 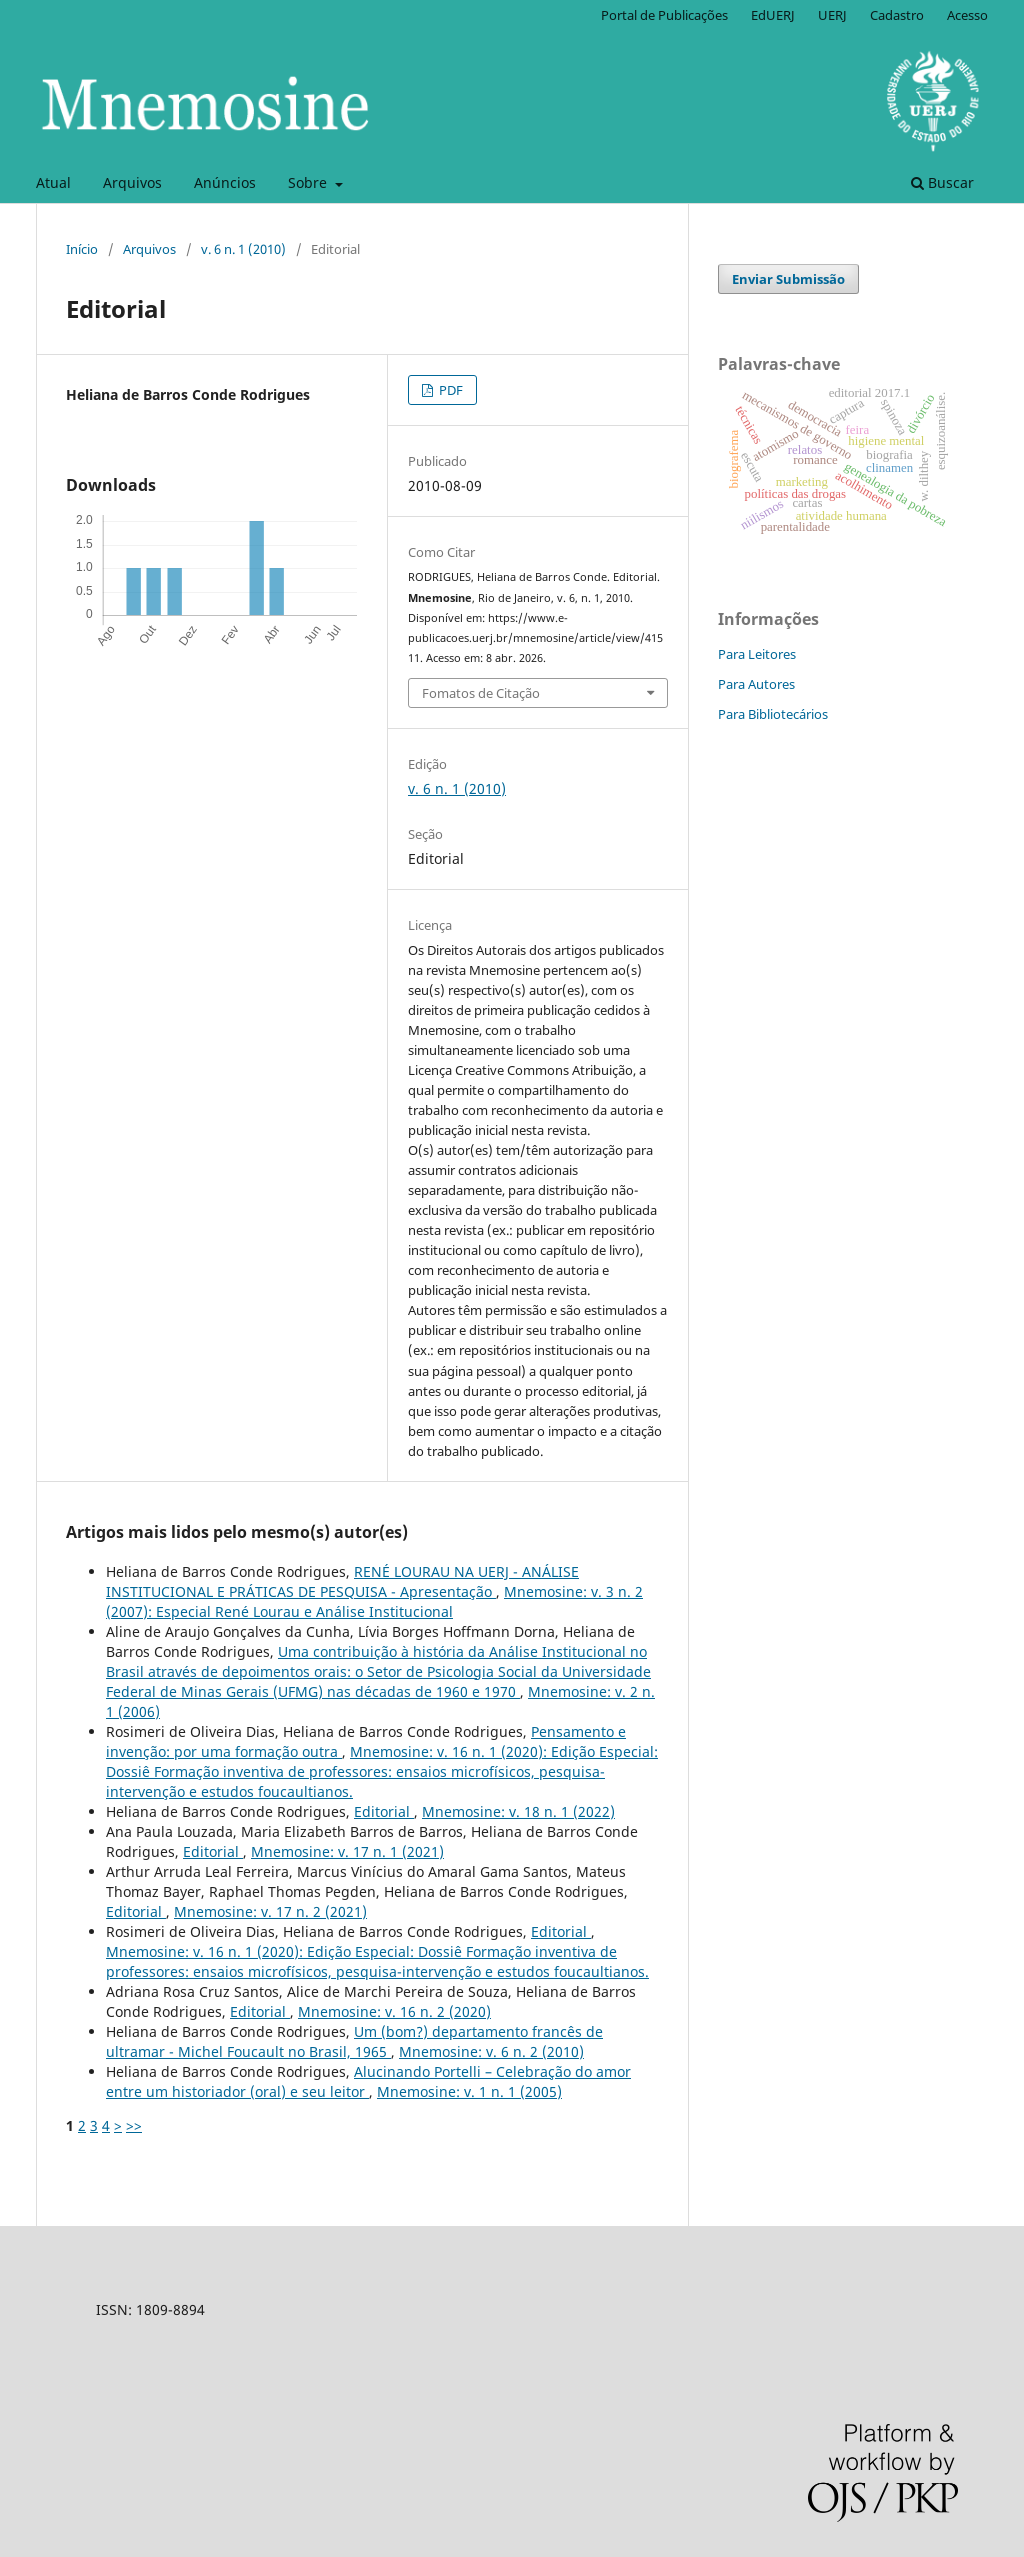 I want to click on Editorial, so click(x=384, y=1811).